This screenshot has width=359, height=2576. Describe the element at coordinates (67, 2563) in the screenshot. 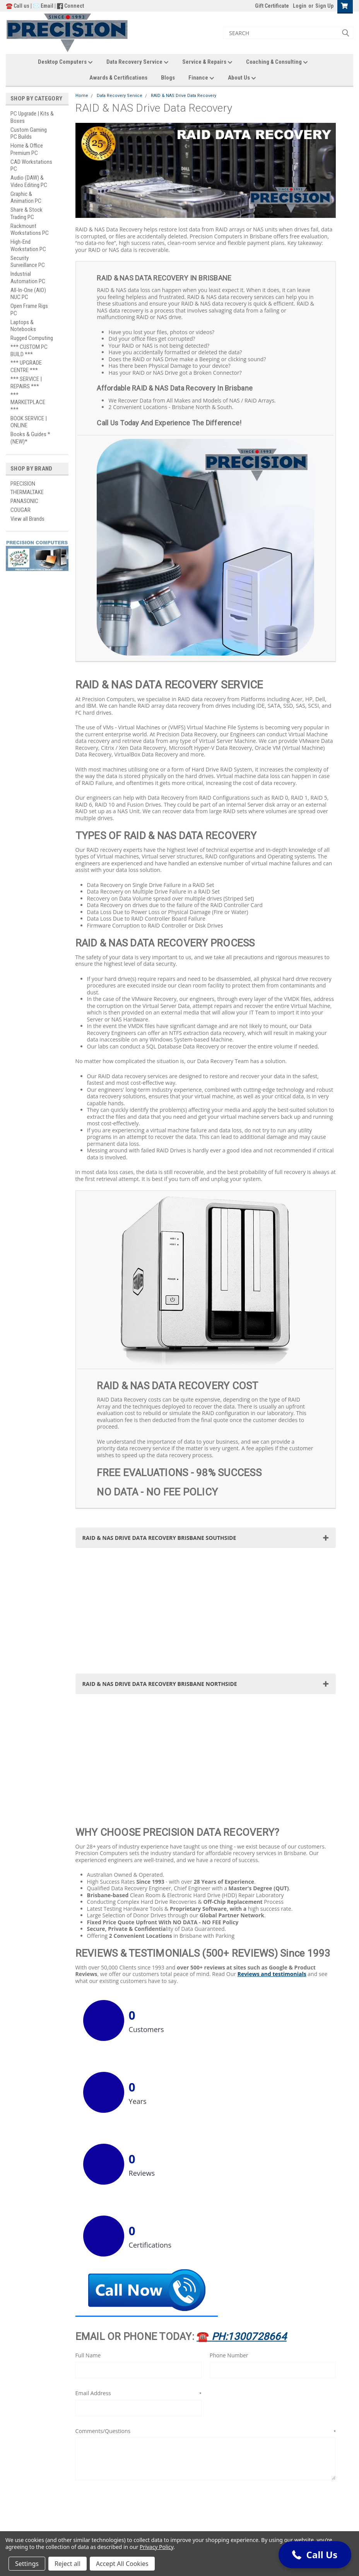

I see `Reject all` at that location.